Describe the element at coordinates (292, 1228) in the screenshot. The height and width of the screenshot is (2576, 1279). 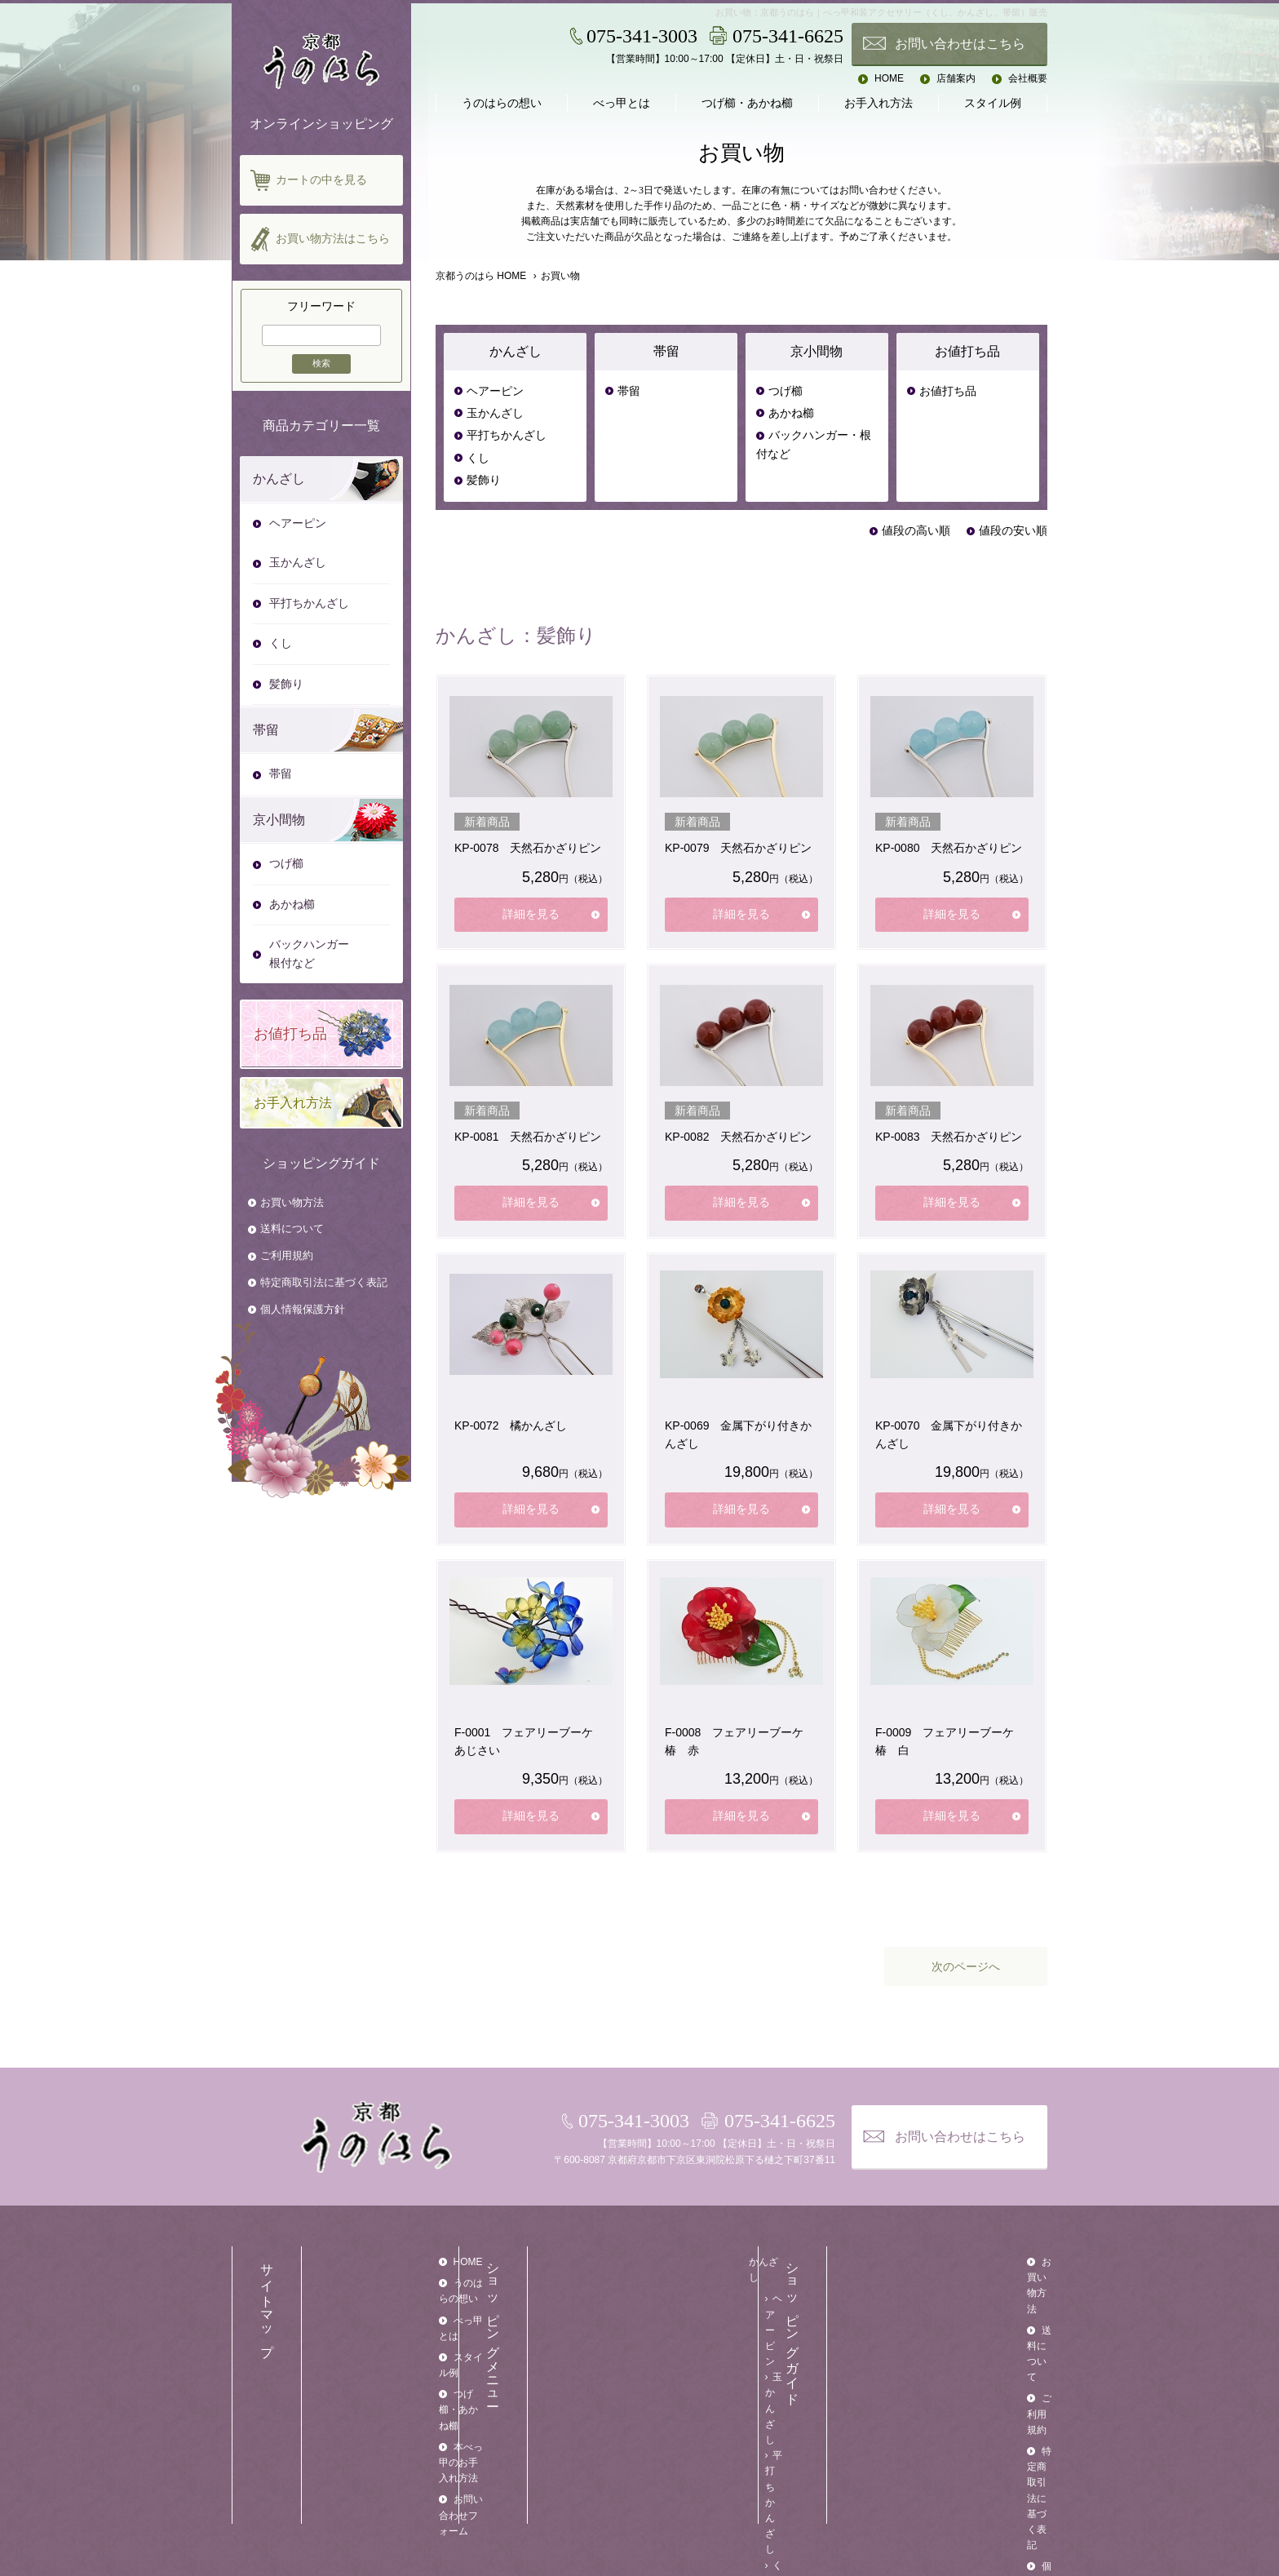
I see `送料について` at that location.